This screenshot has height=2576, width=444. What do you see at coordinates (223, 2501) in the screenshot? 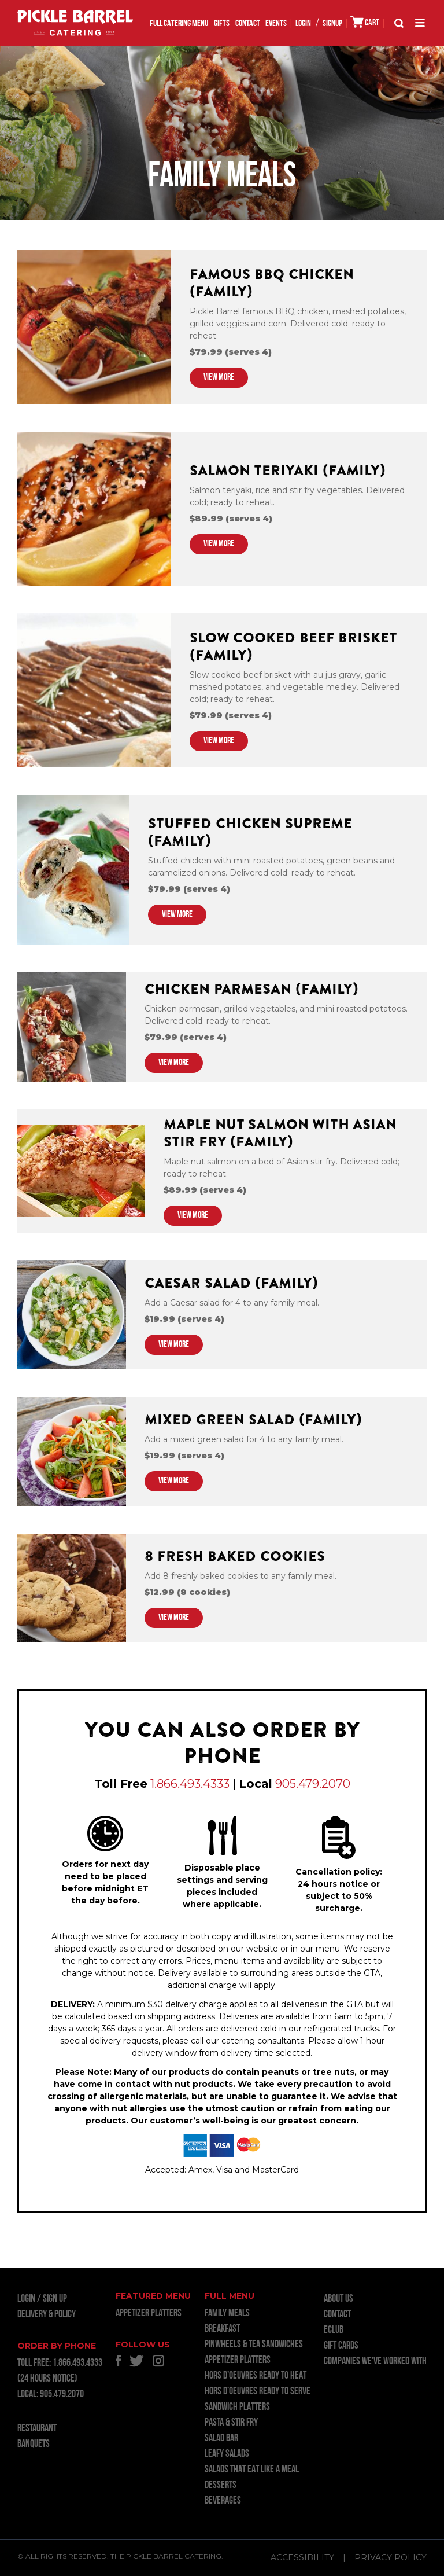
I see `BEVERAGES` at bounding box center [223, 2501].